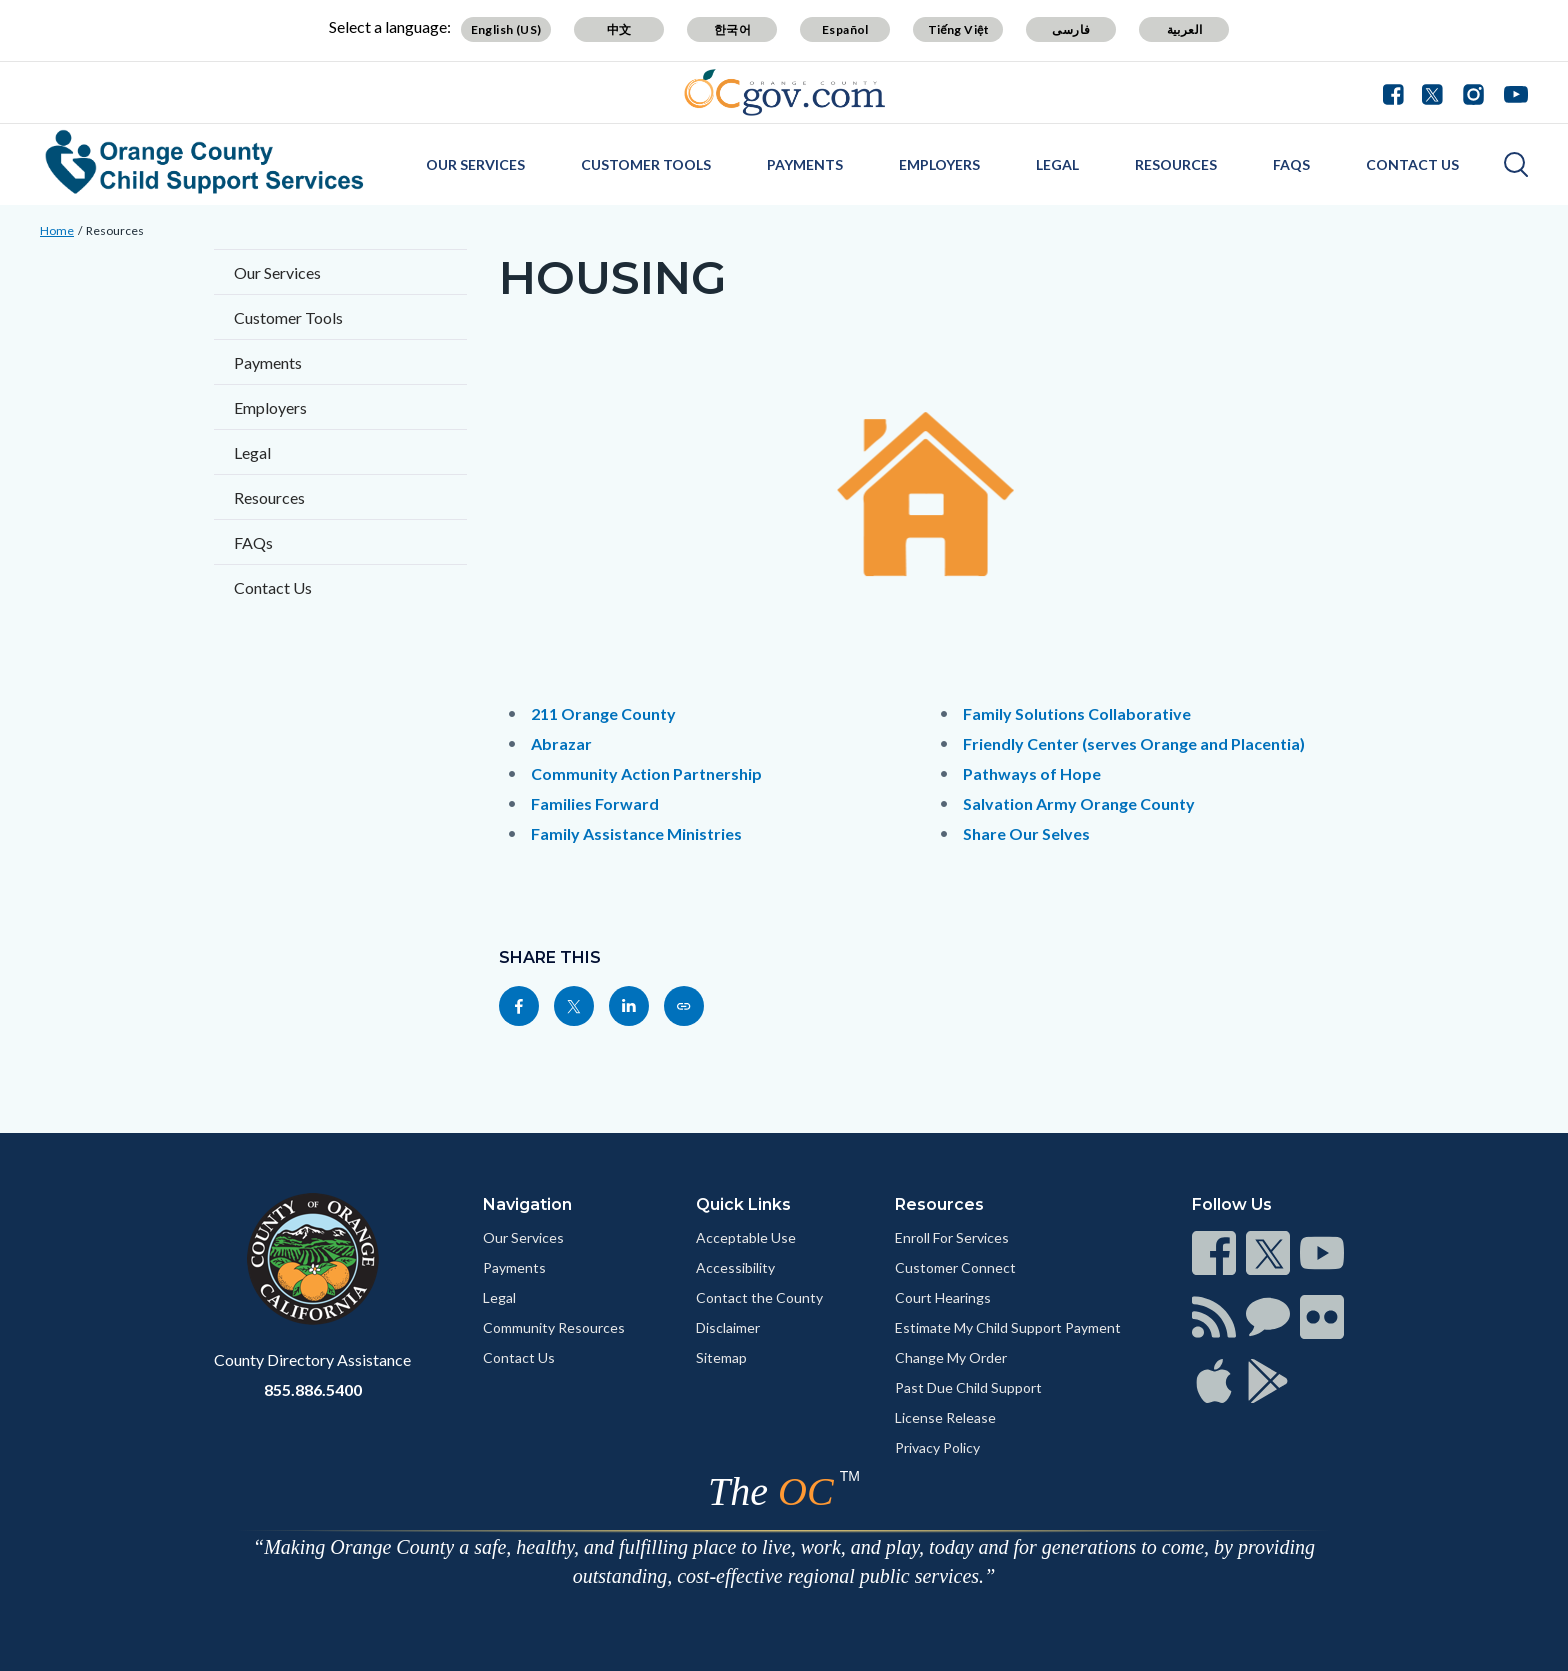 This screenshot has height=1671, width=1568. I want to click on Salvation Army Orange County, so click(1079, 803).